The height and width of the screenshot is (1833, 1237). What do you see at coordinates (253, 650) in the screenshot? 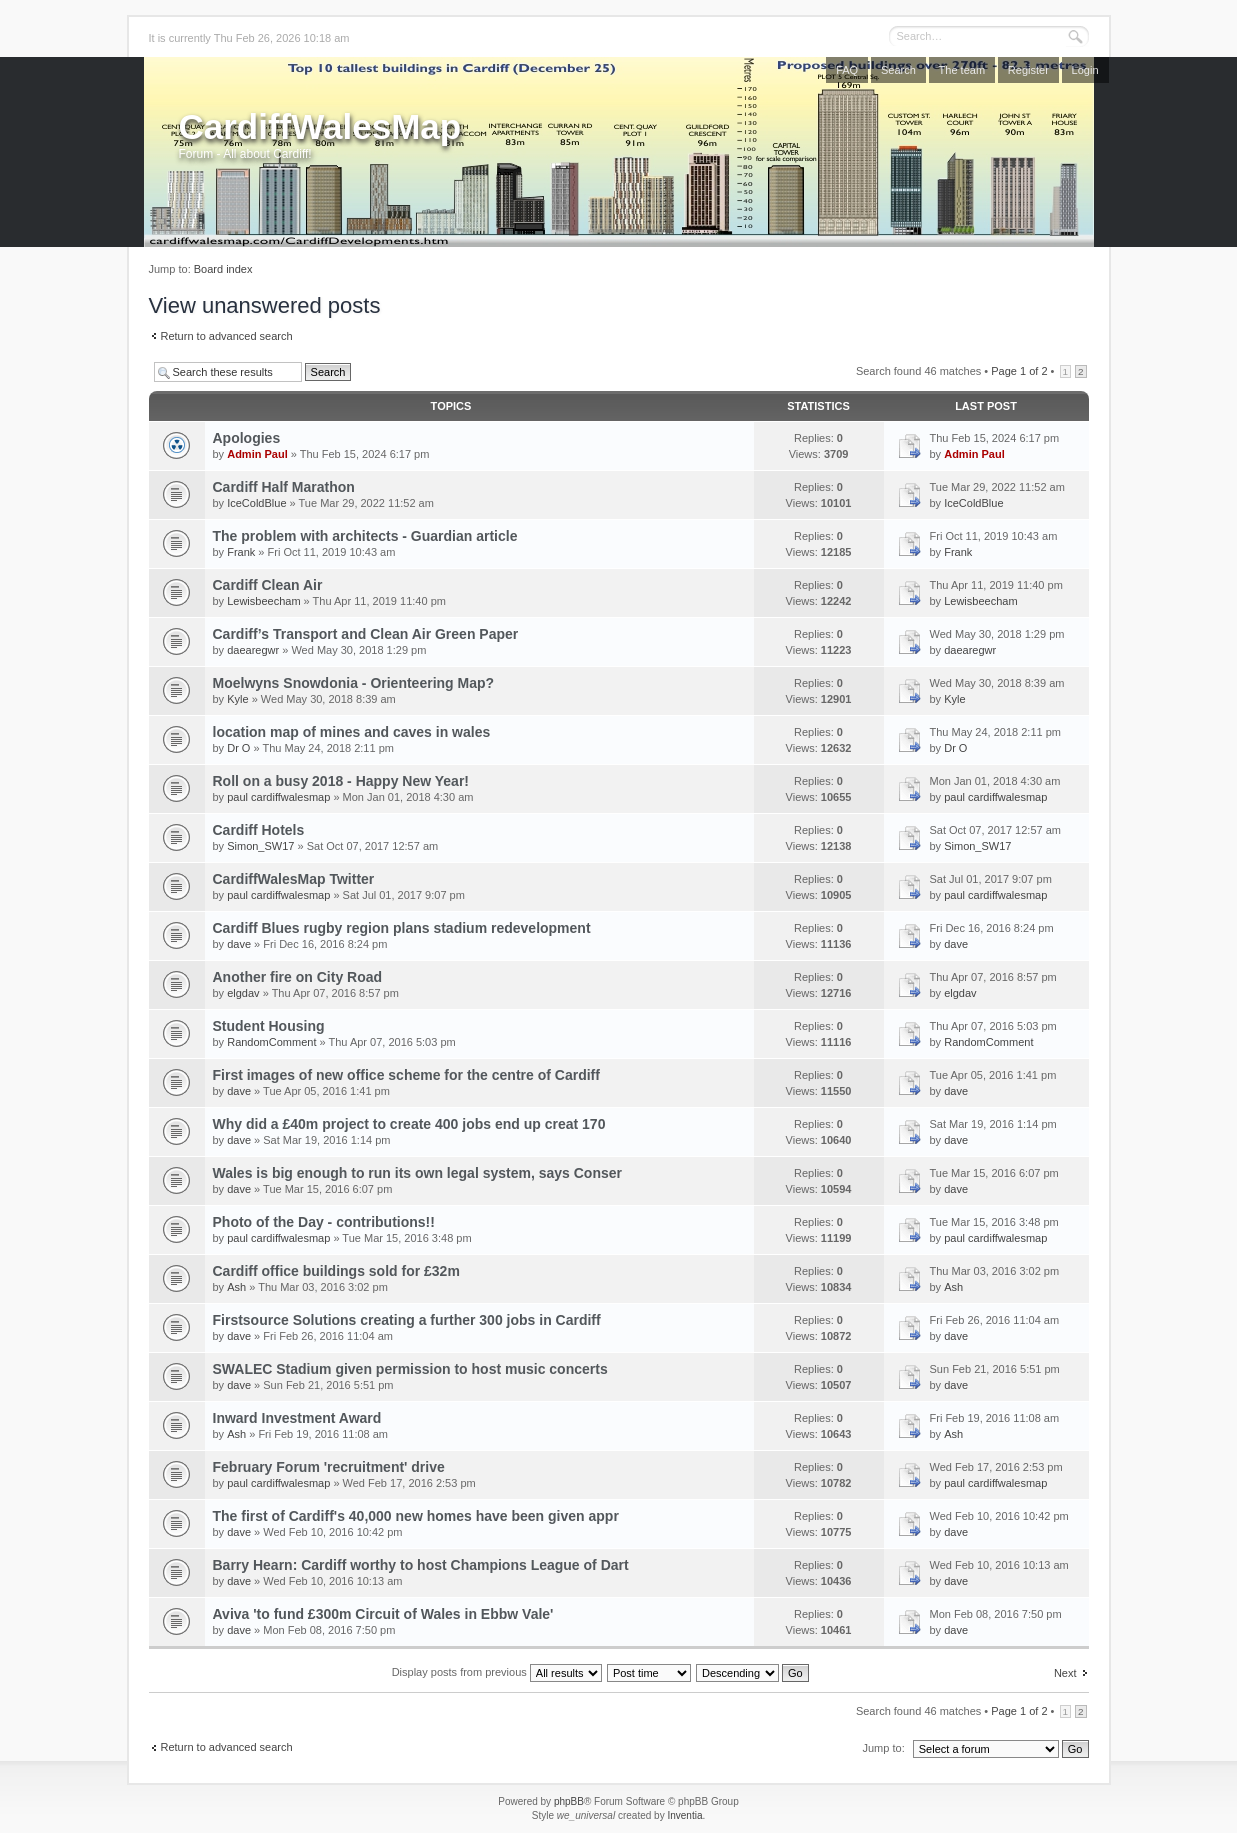
I see `daearegwr` at bounding box center [253, 650].